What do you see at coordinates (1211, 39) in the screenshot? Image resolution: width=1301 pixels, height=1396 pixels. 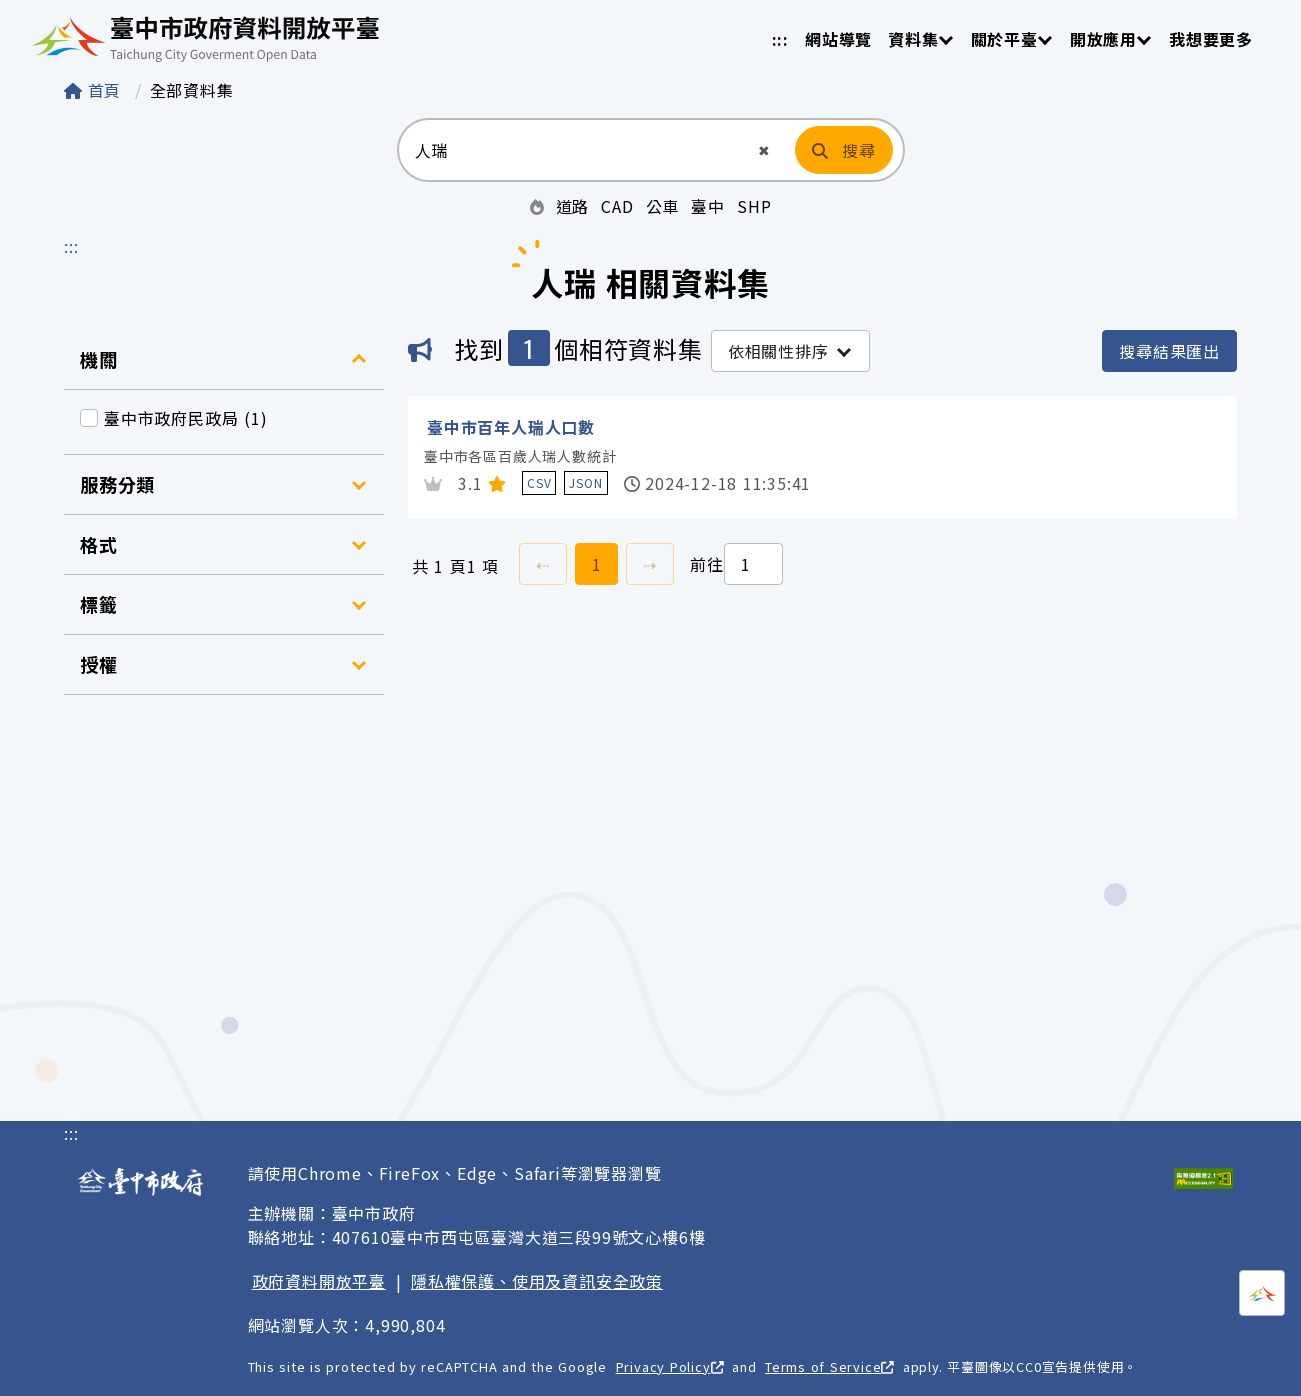 I see `我想要更多` at bounding box center [1211, 39].